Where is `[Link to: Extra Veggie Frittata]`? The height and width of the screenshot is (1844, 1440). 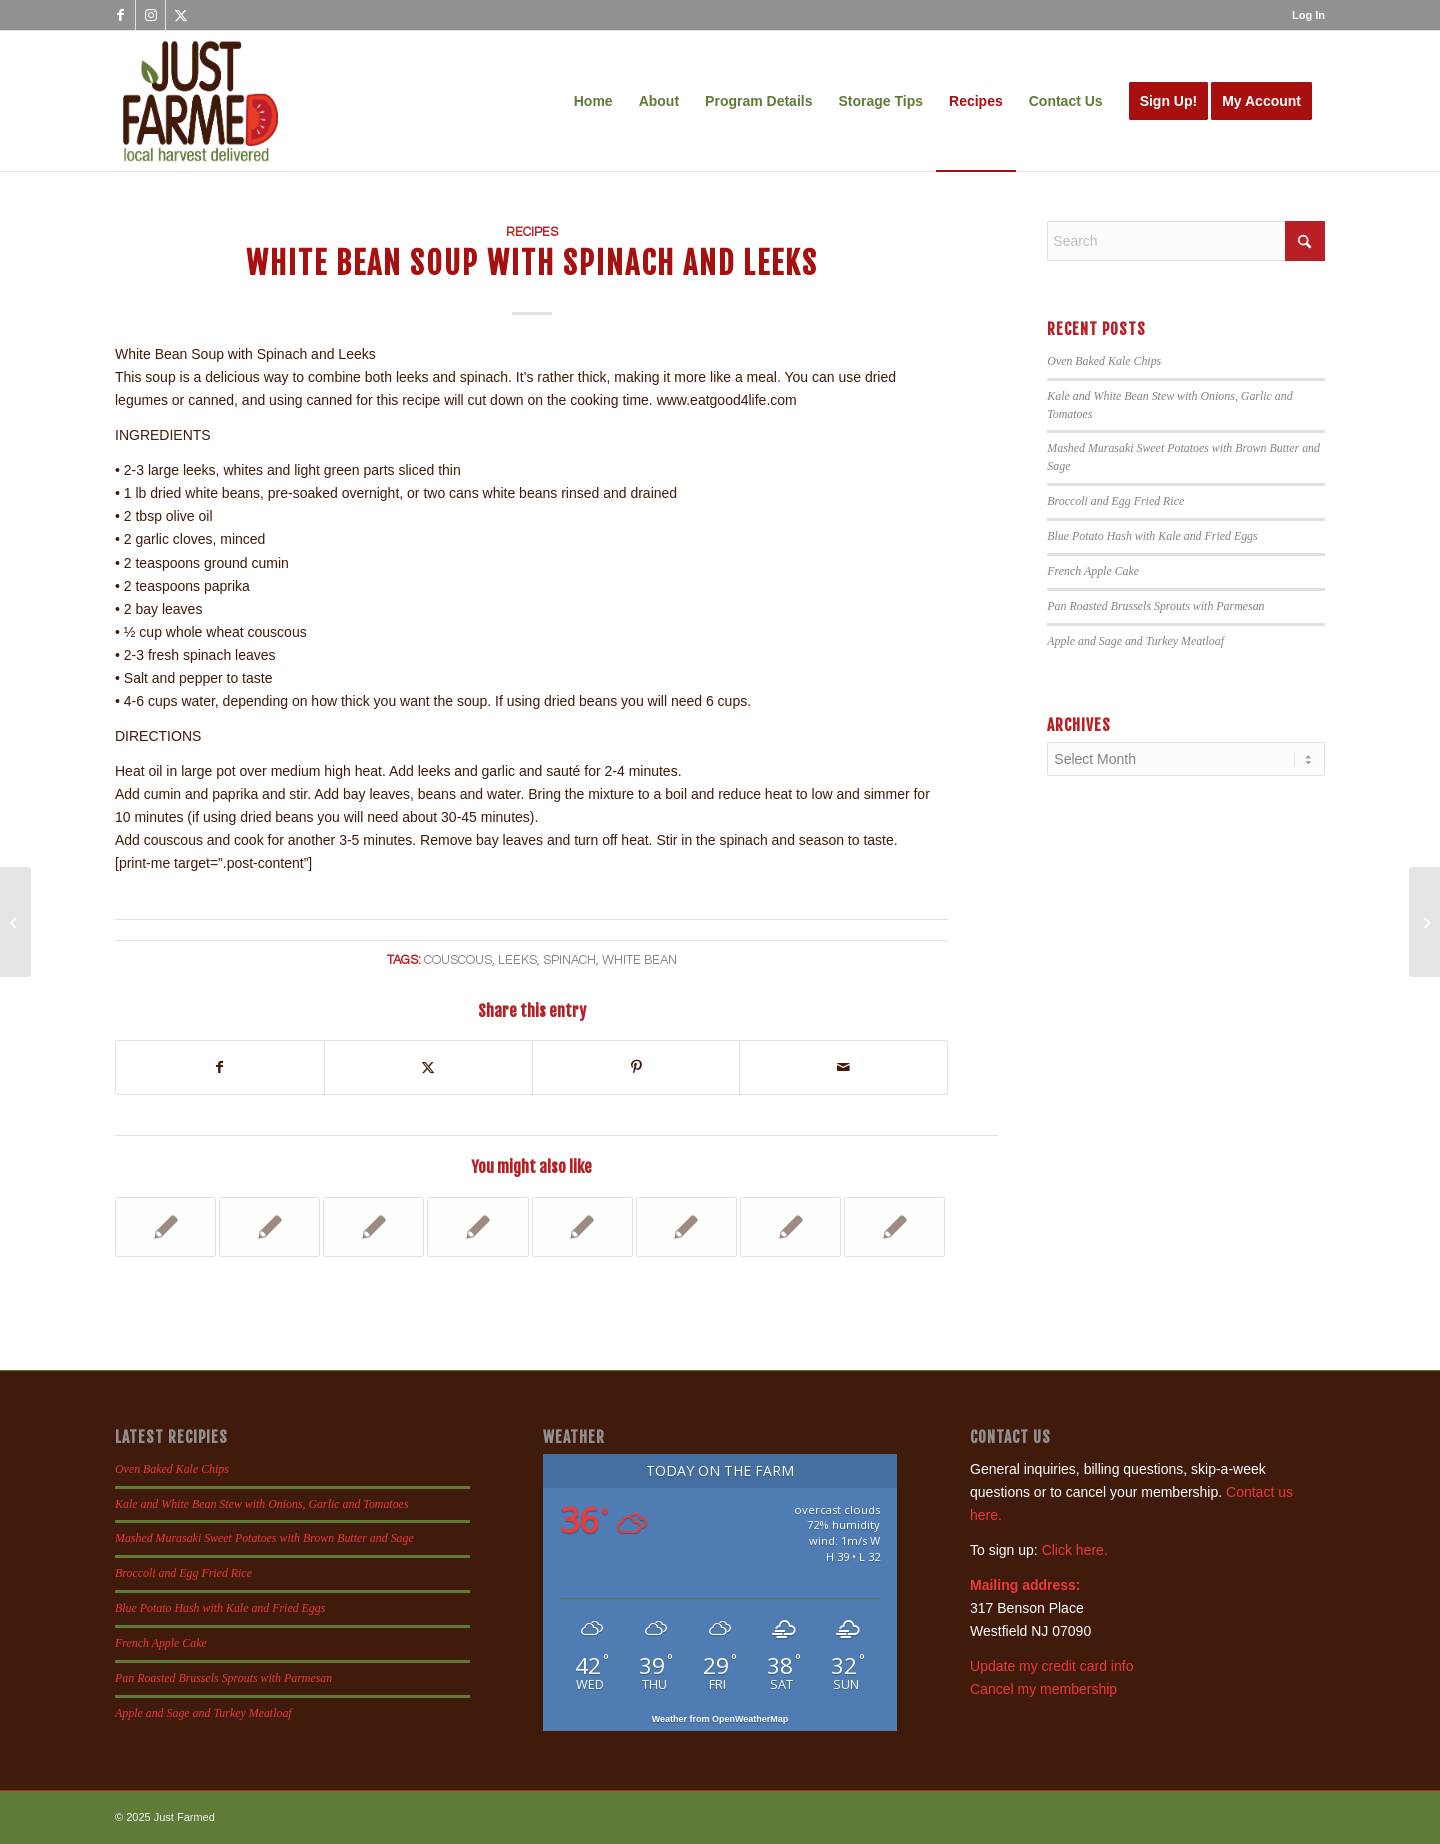
[Link to: Extra Veggie Frittata] is located at coordinates (373, 1227).